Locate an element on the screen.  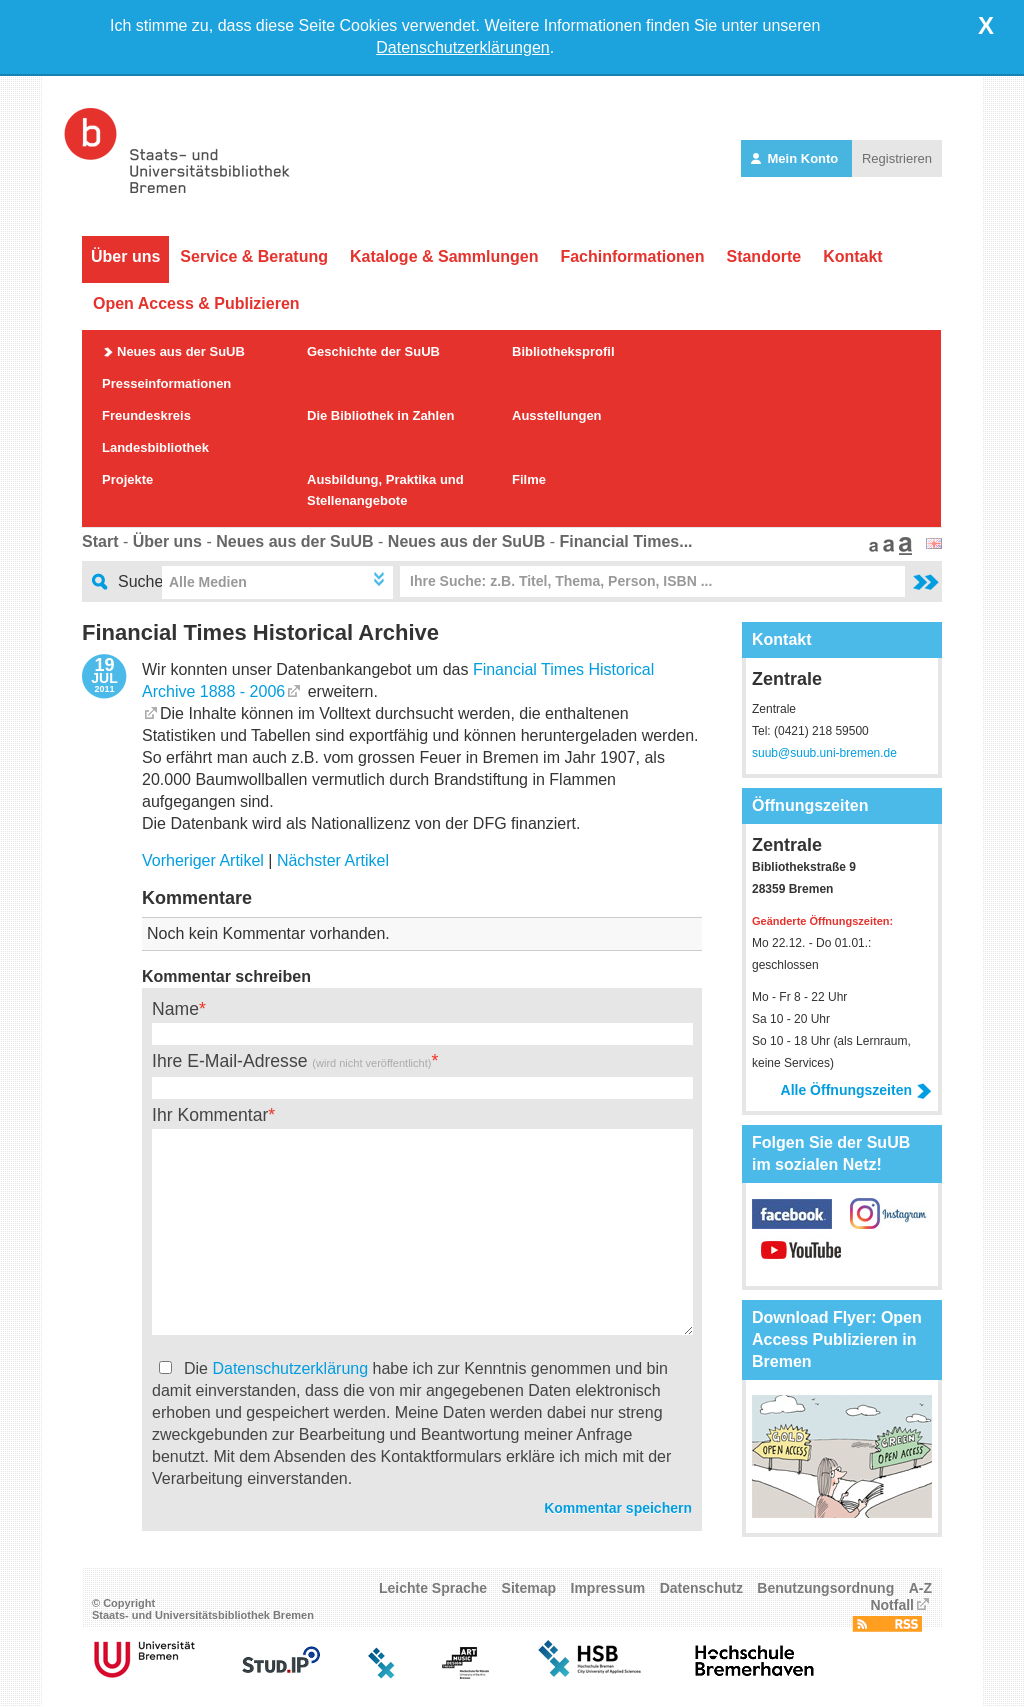
Alle Medien is located at coordinates (208, 582).